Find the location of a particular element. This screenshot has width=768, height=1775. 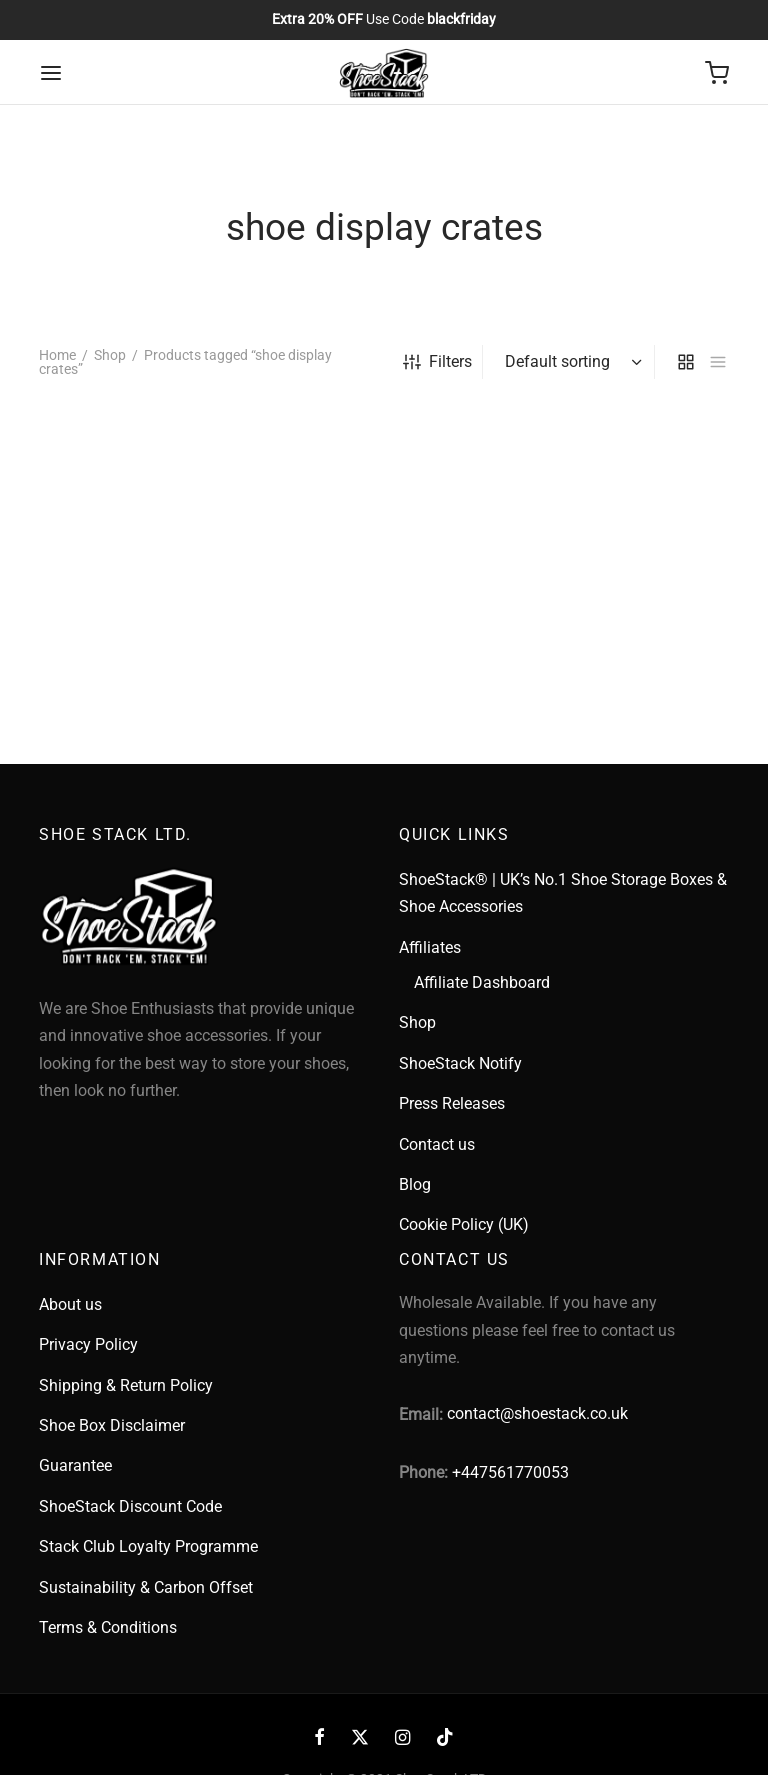

[Cart] is located at coordinates (717, 73).